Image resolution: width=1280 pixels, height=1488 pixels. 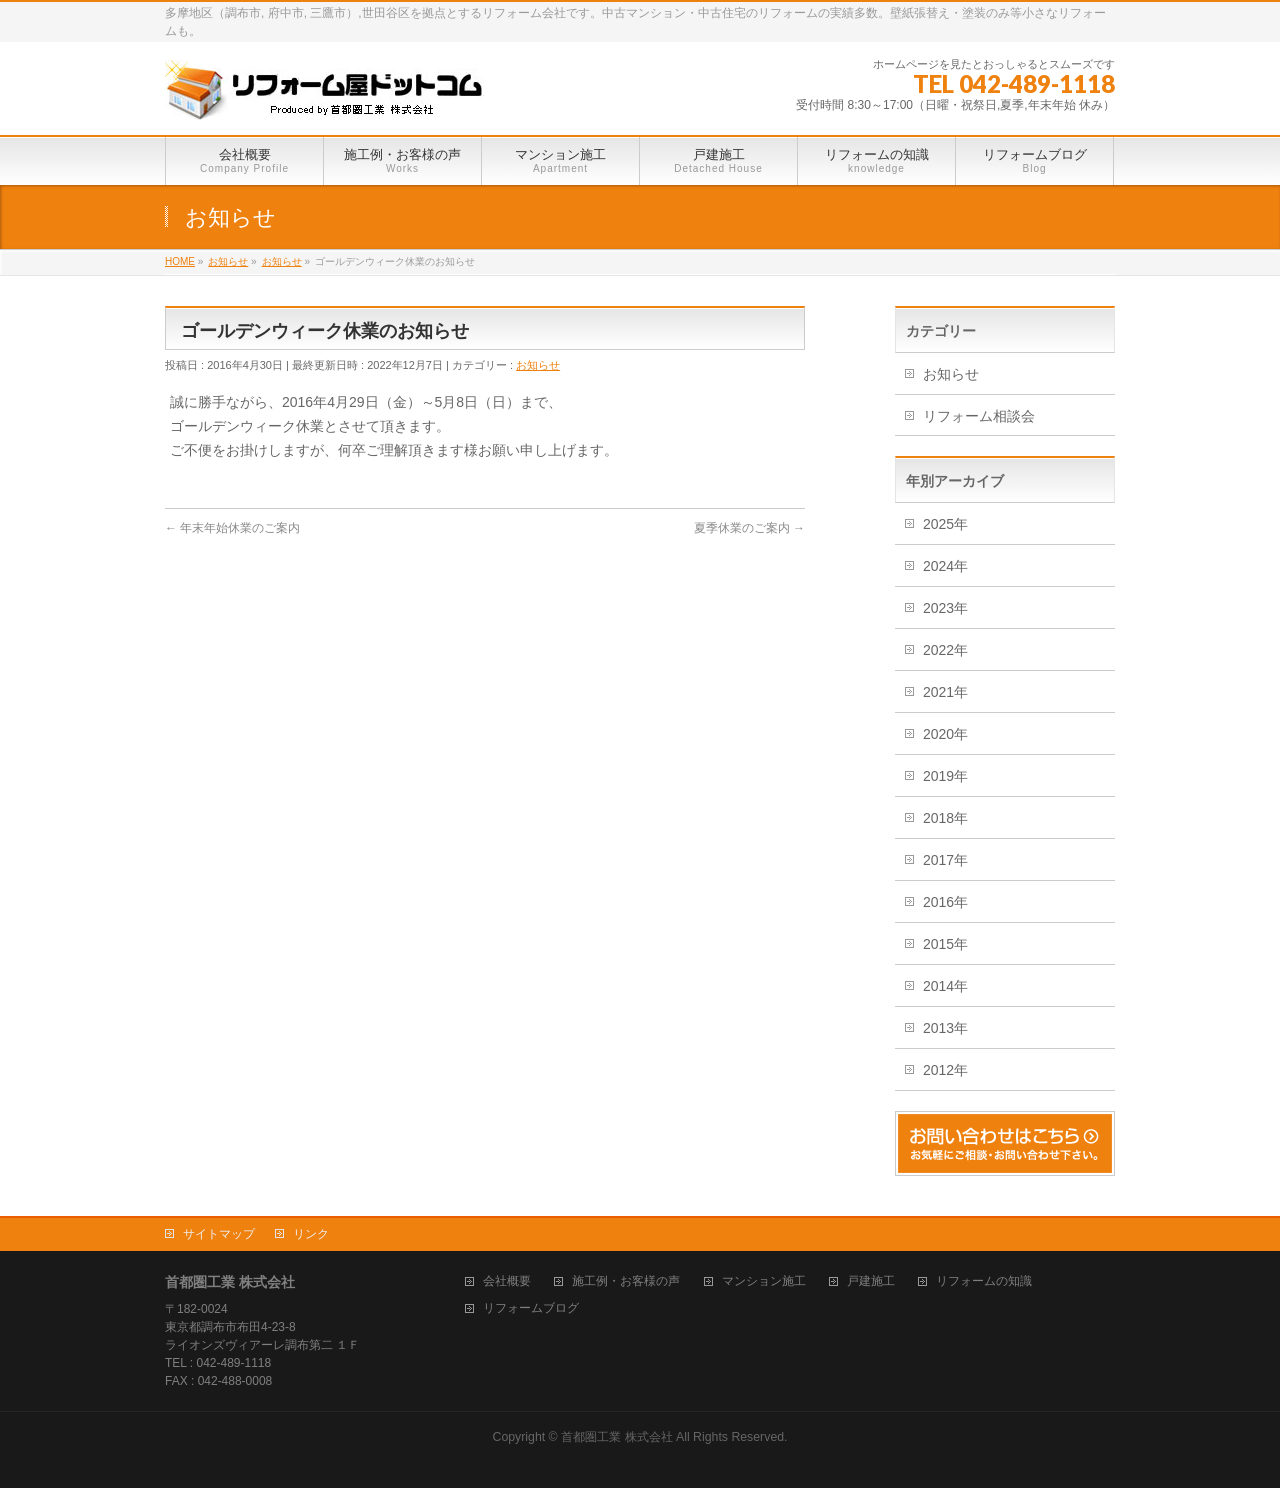 What do you see at coordinates (531, 1308) in the screenshot?
I see `リフォームブログ` at bounding box center [531, 1308].